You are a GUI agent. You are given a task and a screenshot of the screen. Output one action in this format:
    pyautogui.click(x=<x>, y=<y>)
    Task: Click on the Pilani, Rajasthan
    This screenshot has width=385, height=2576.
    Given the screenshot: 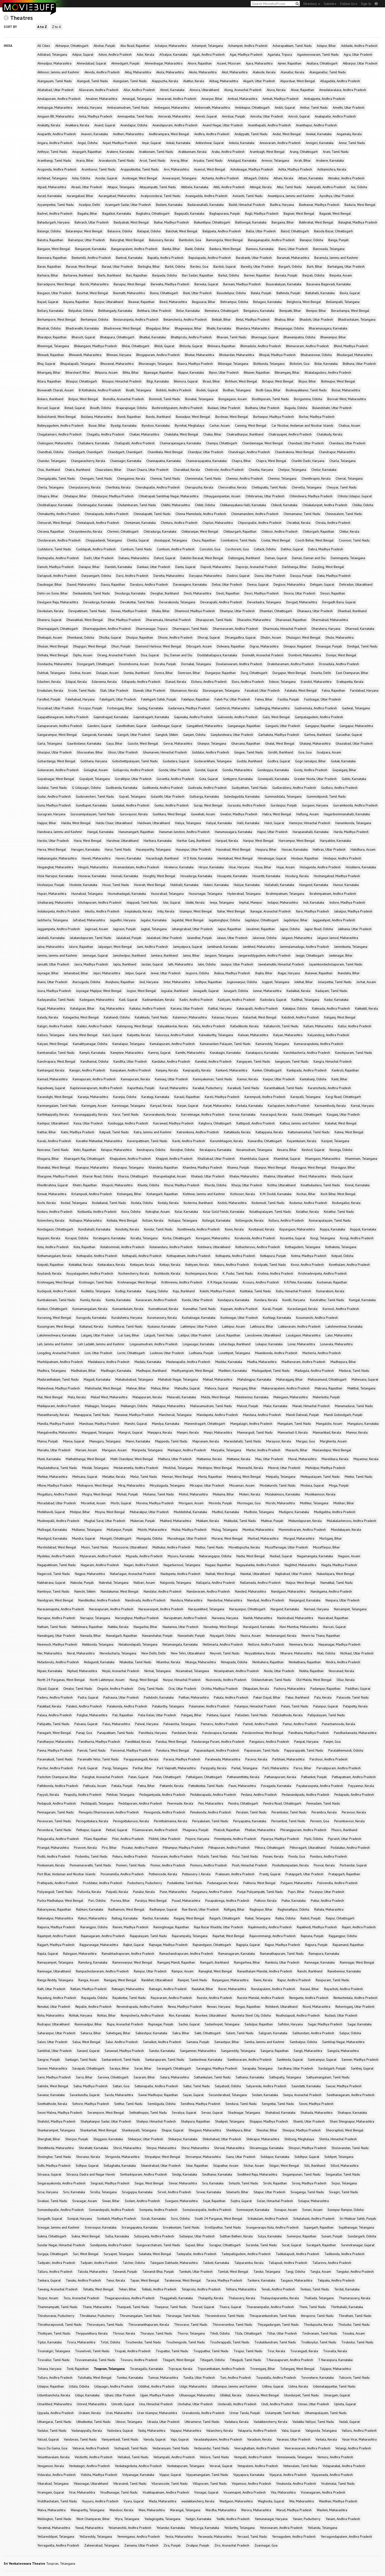 What is the action you would take?
    pyautogui.click(x=95, y=1838)
    